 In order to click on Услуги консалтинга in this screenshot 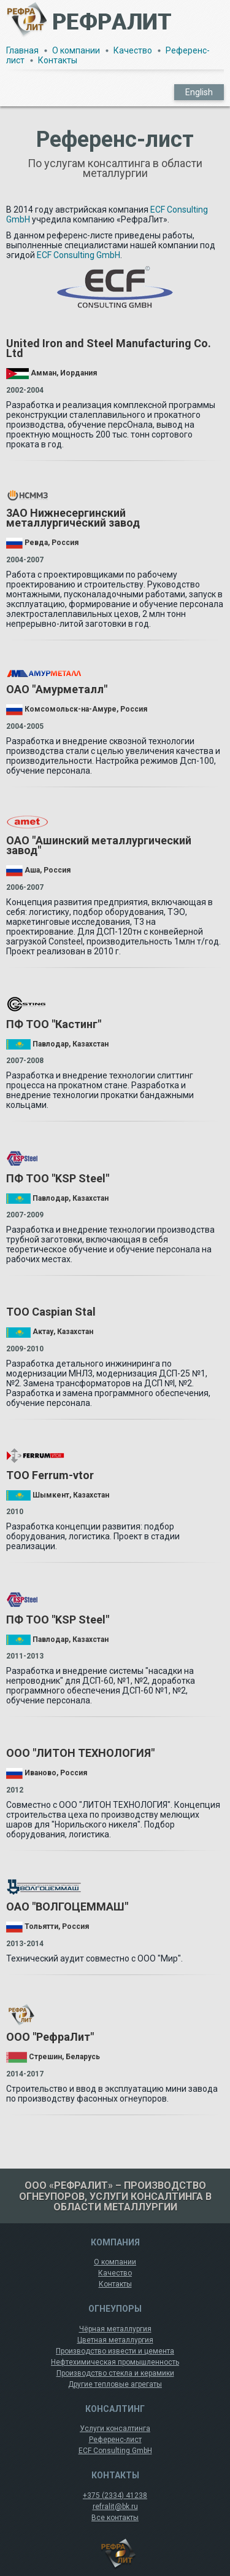, I will do `click(115, 2428)`.